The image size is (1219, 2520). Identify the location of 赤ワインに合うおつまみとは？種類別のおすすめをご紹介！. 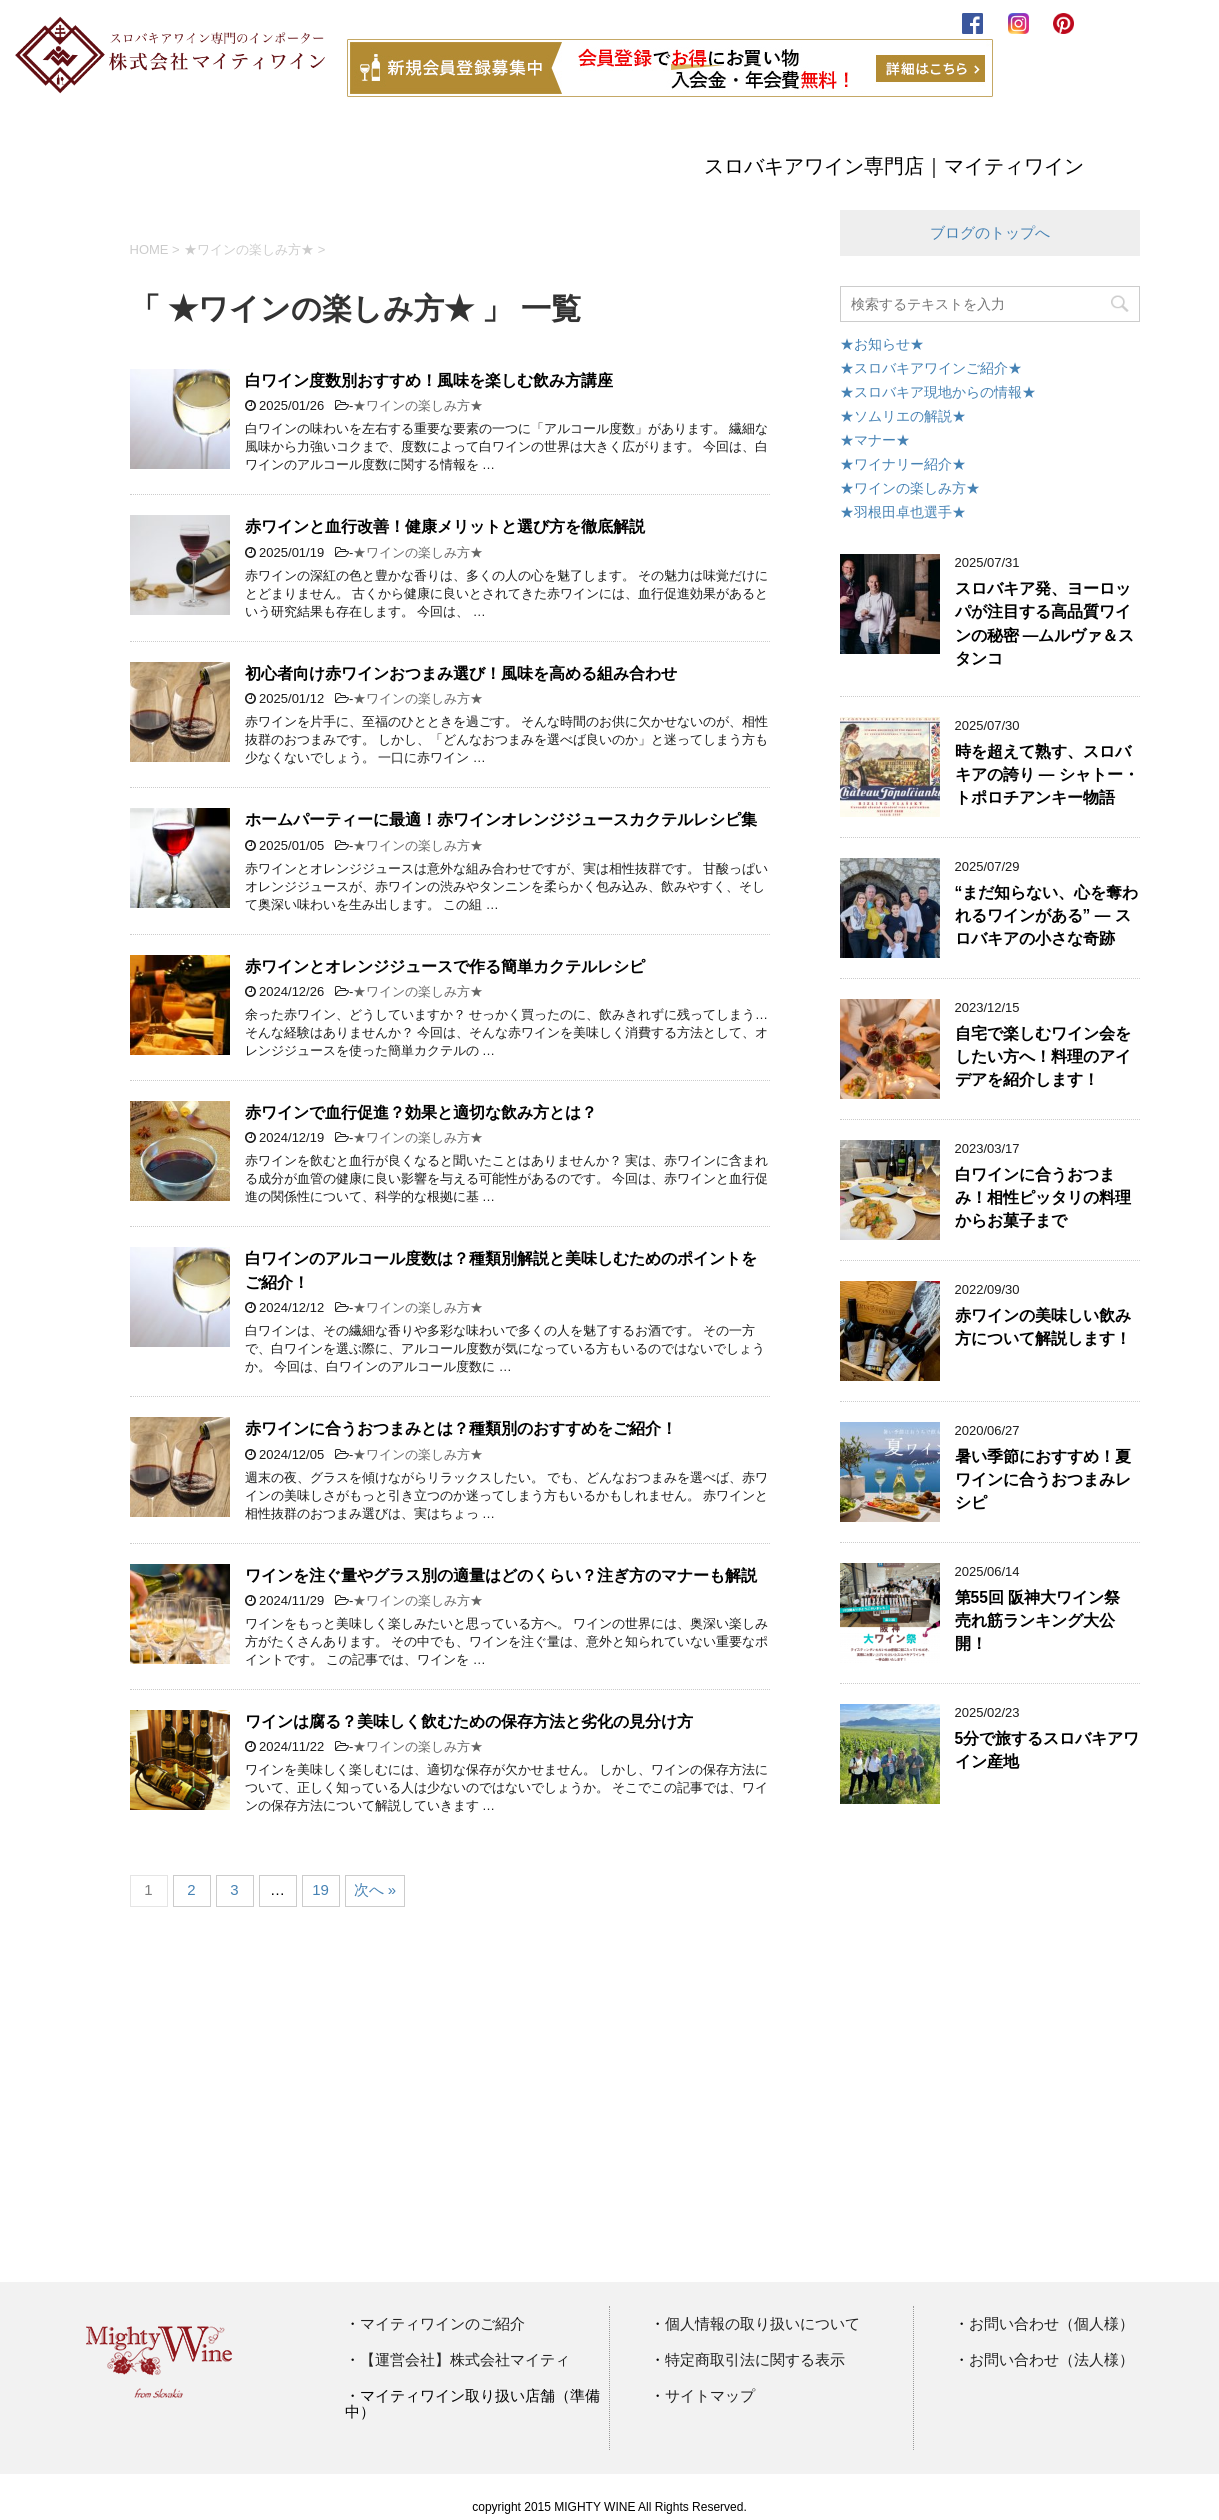
(461, 1428).